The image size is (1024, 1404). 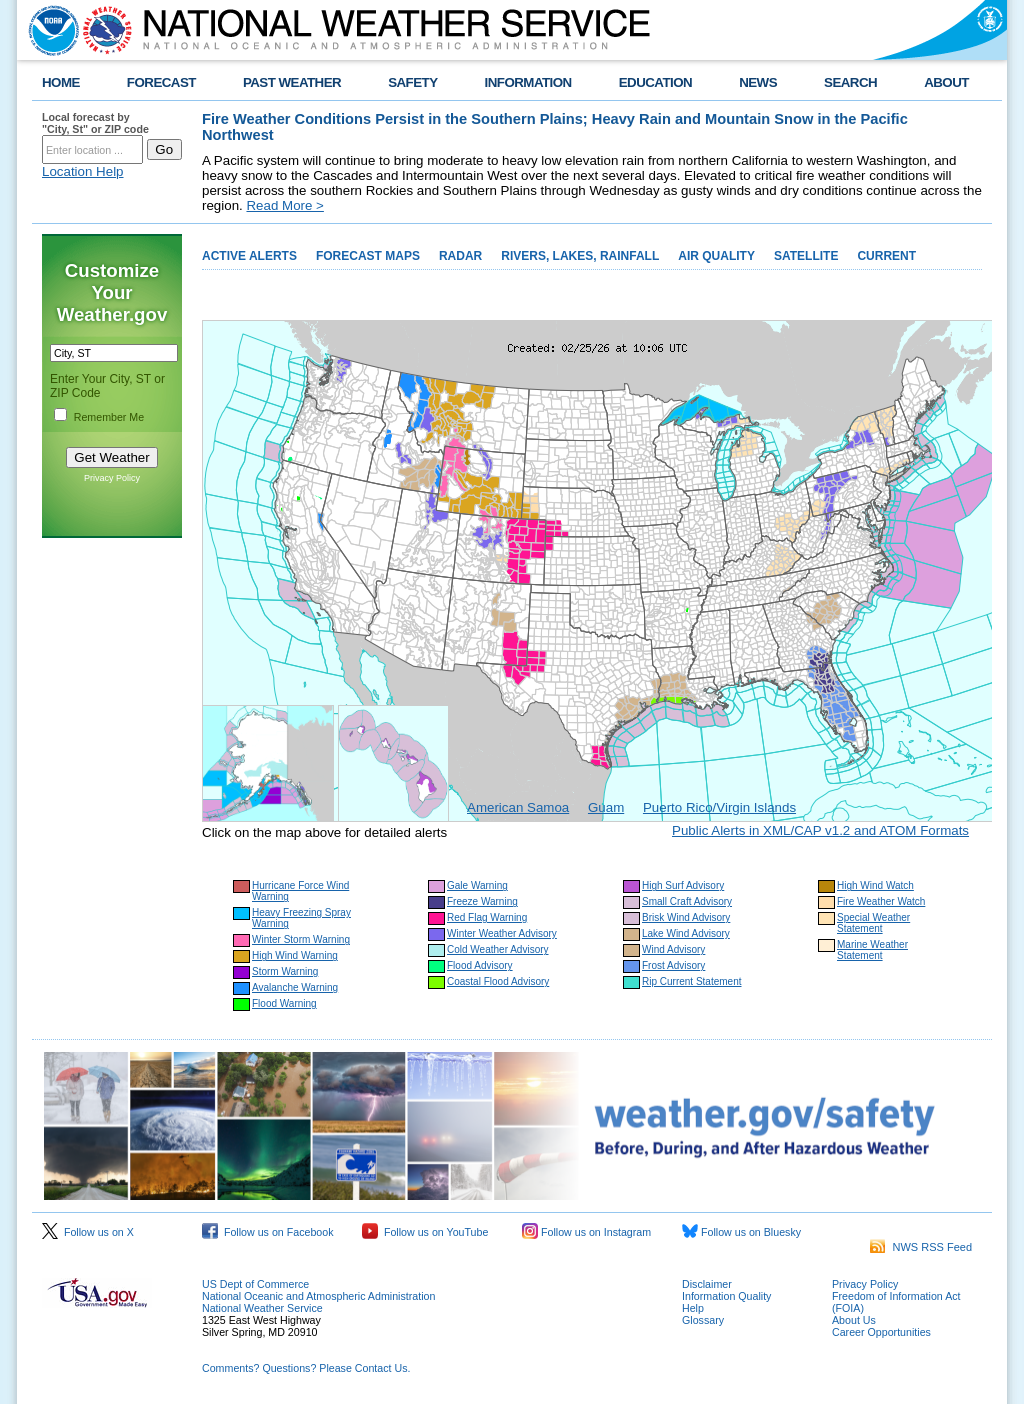 What do you see at coordinates (741, 1232) in the screenshot?
I see `Follow us on Bluesky` at bounding box center [741, 1232].